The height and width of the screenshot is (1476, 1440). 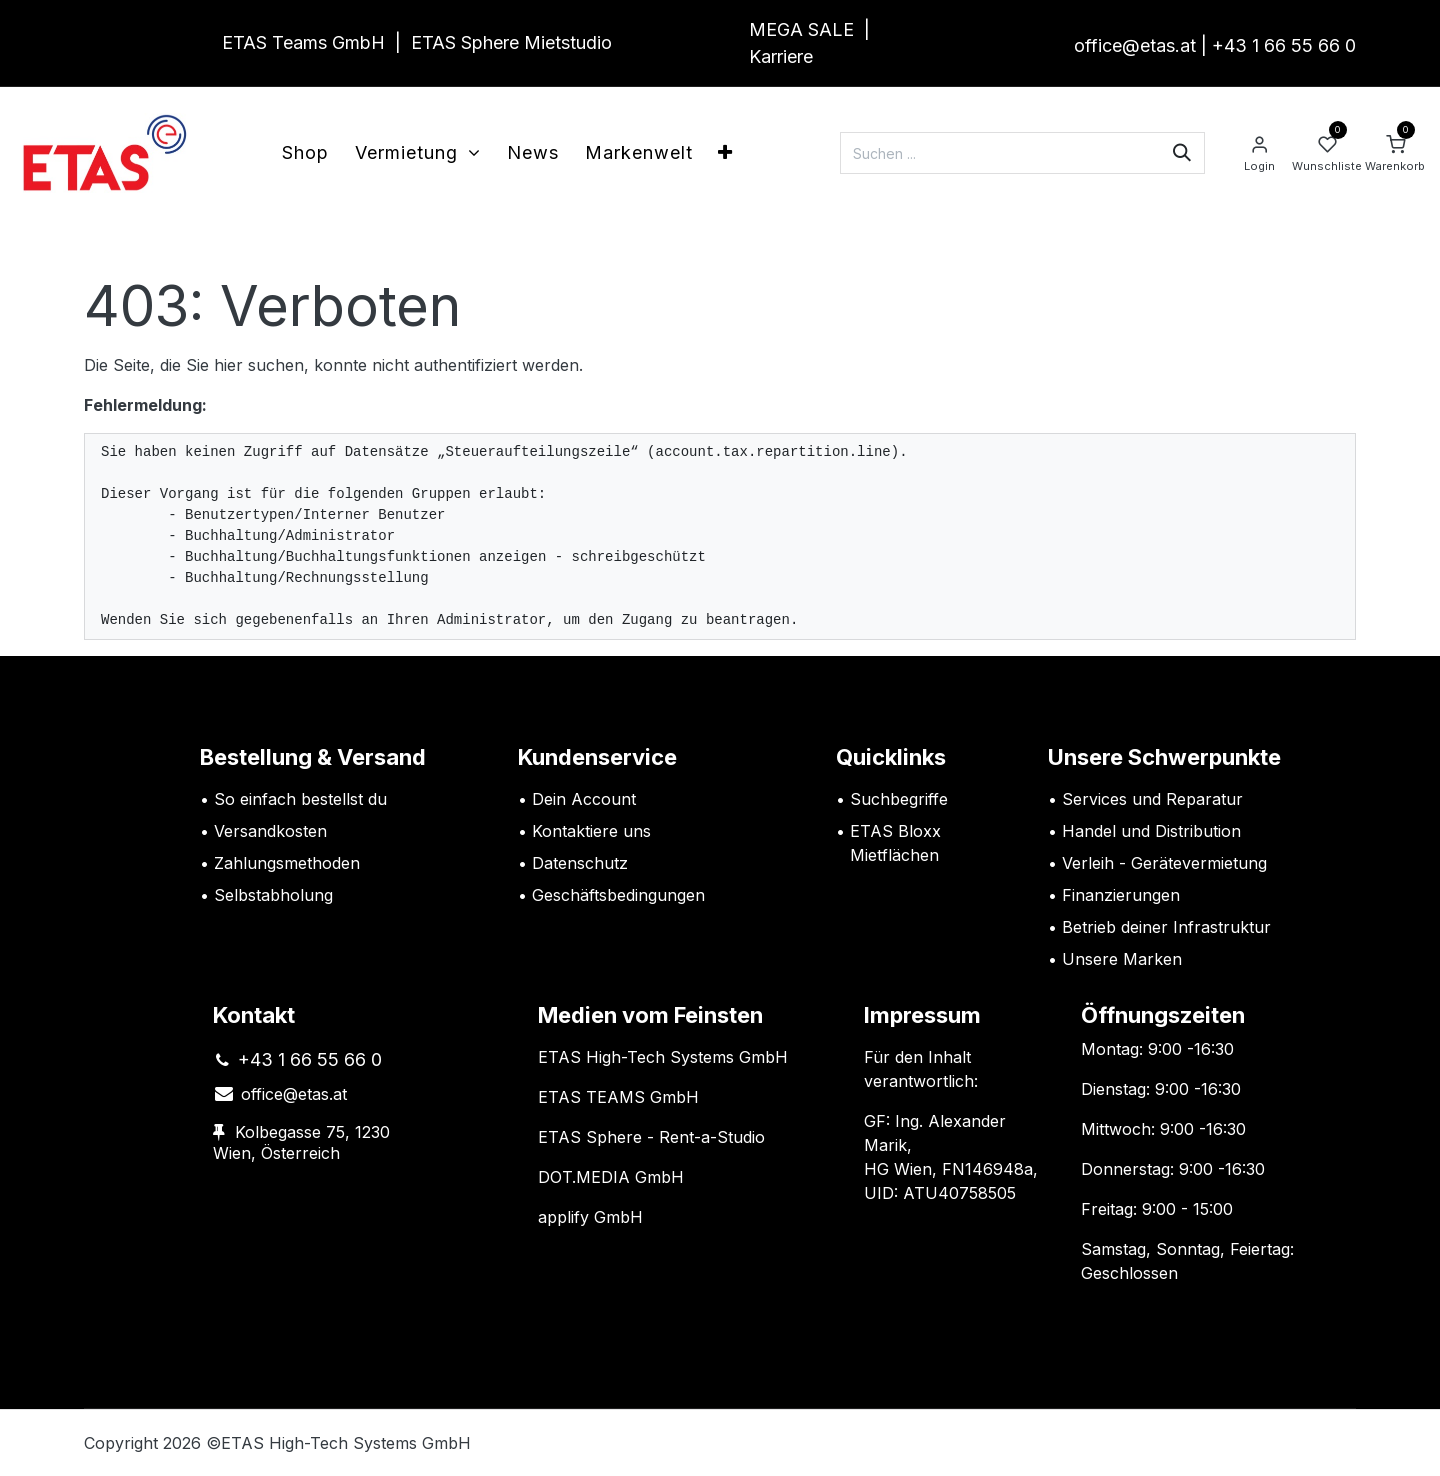 What do you see at coordinates (273, 831) in the screenshot?
I see `Versandkosten` at bounding box center [273, 831].